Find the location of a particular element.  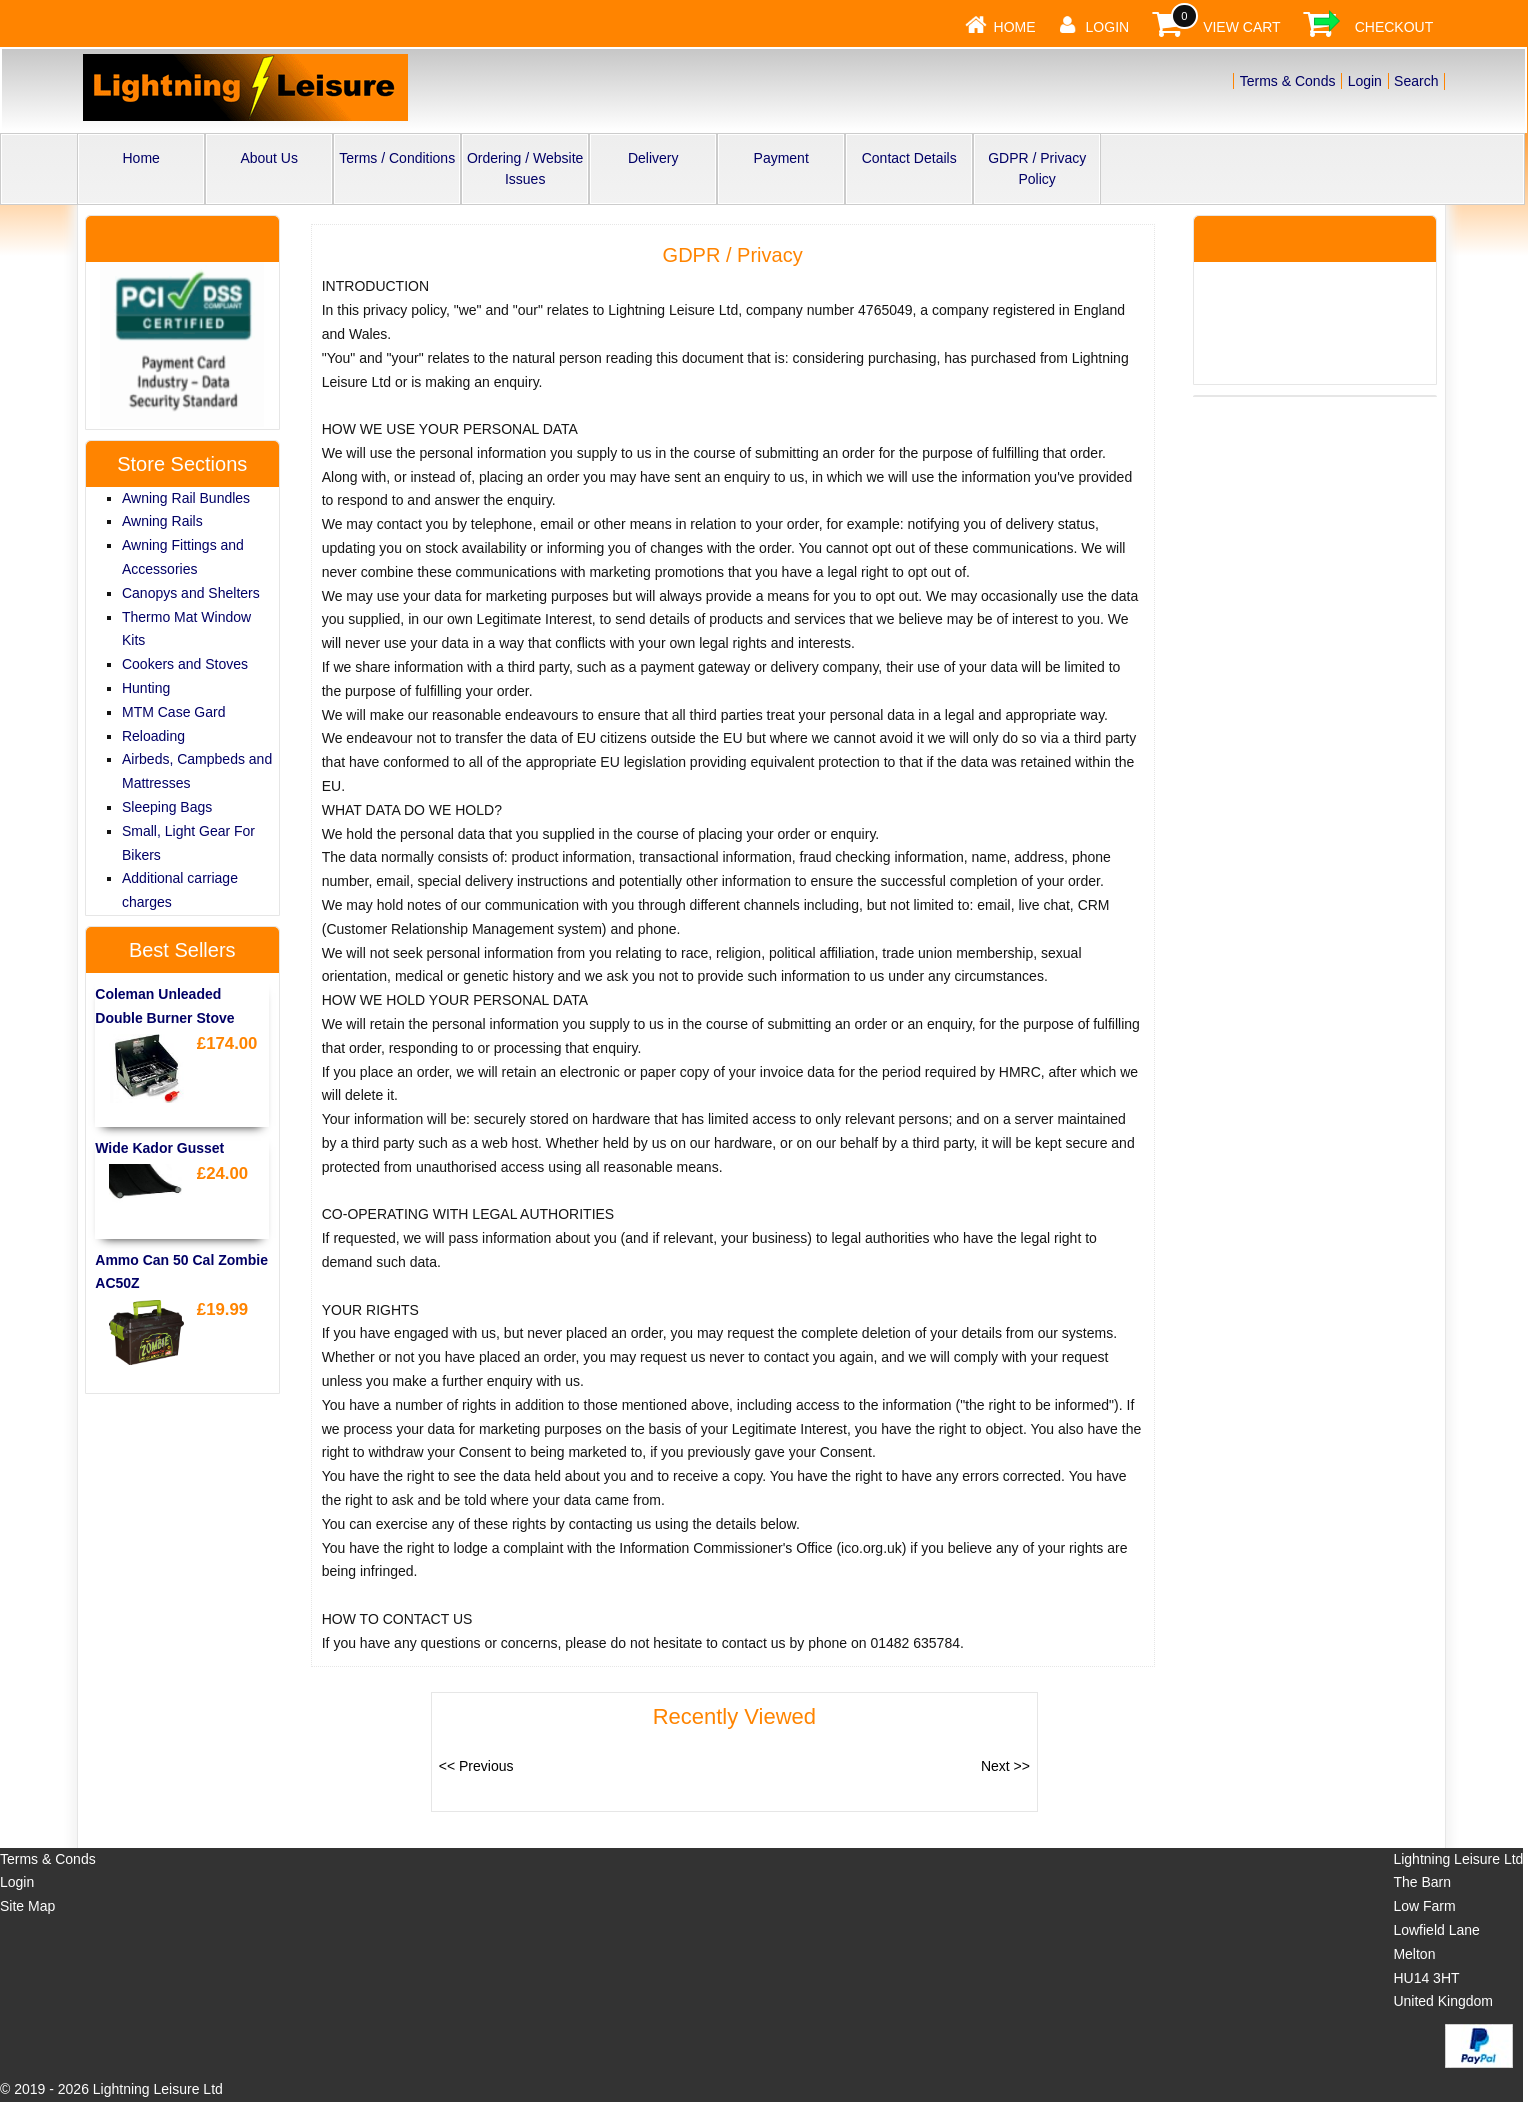

Cookers and Stoves is located at coordinates (185, 664).